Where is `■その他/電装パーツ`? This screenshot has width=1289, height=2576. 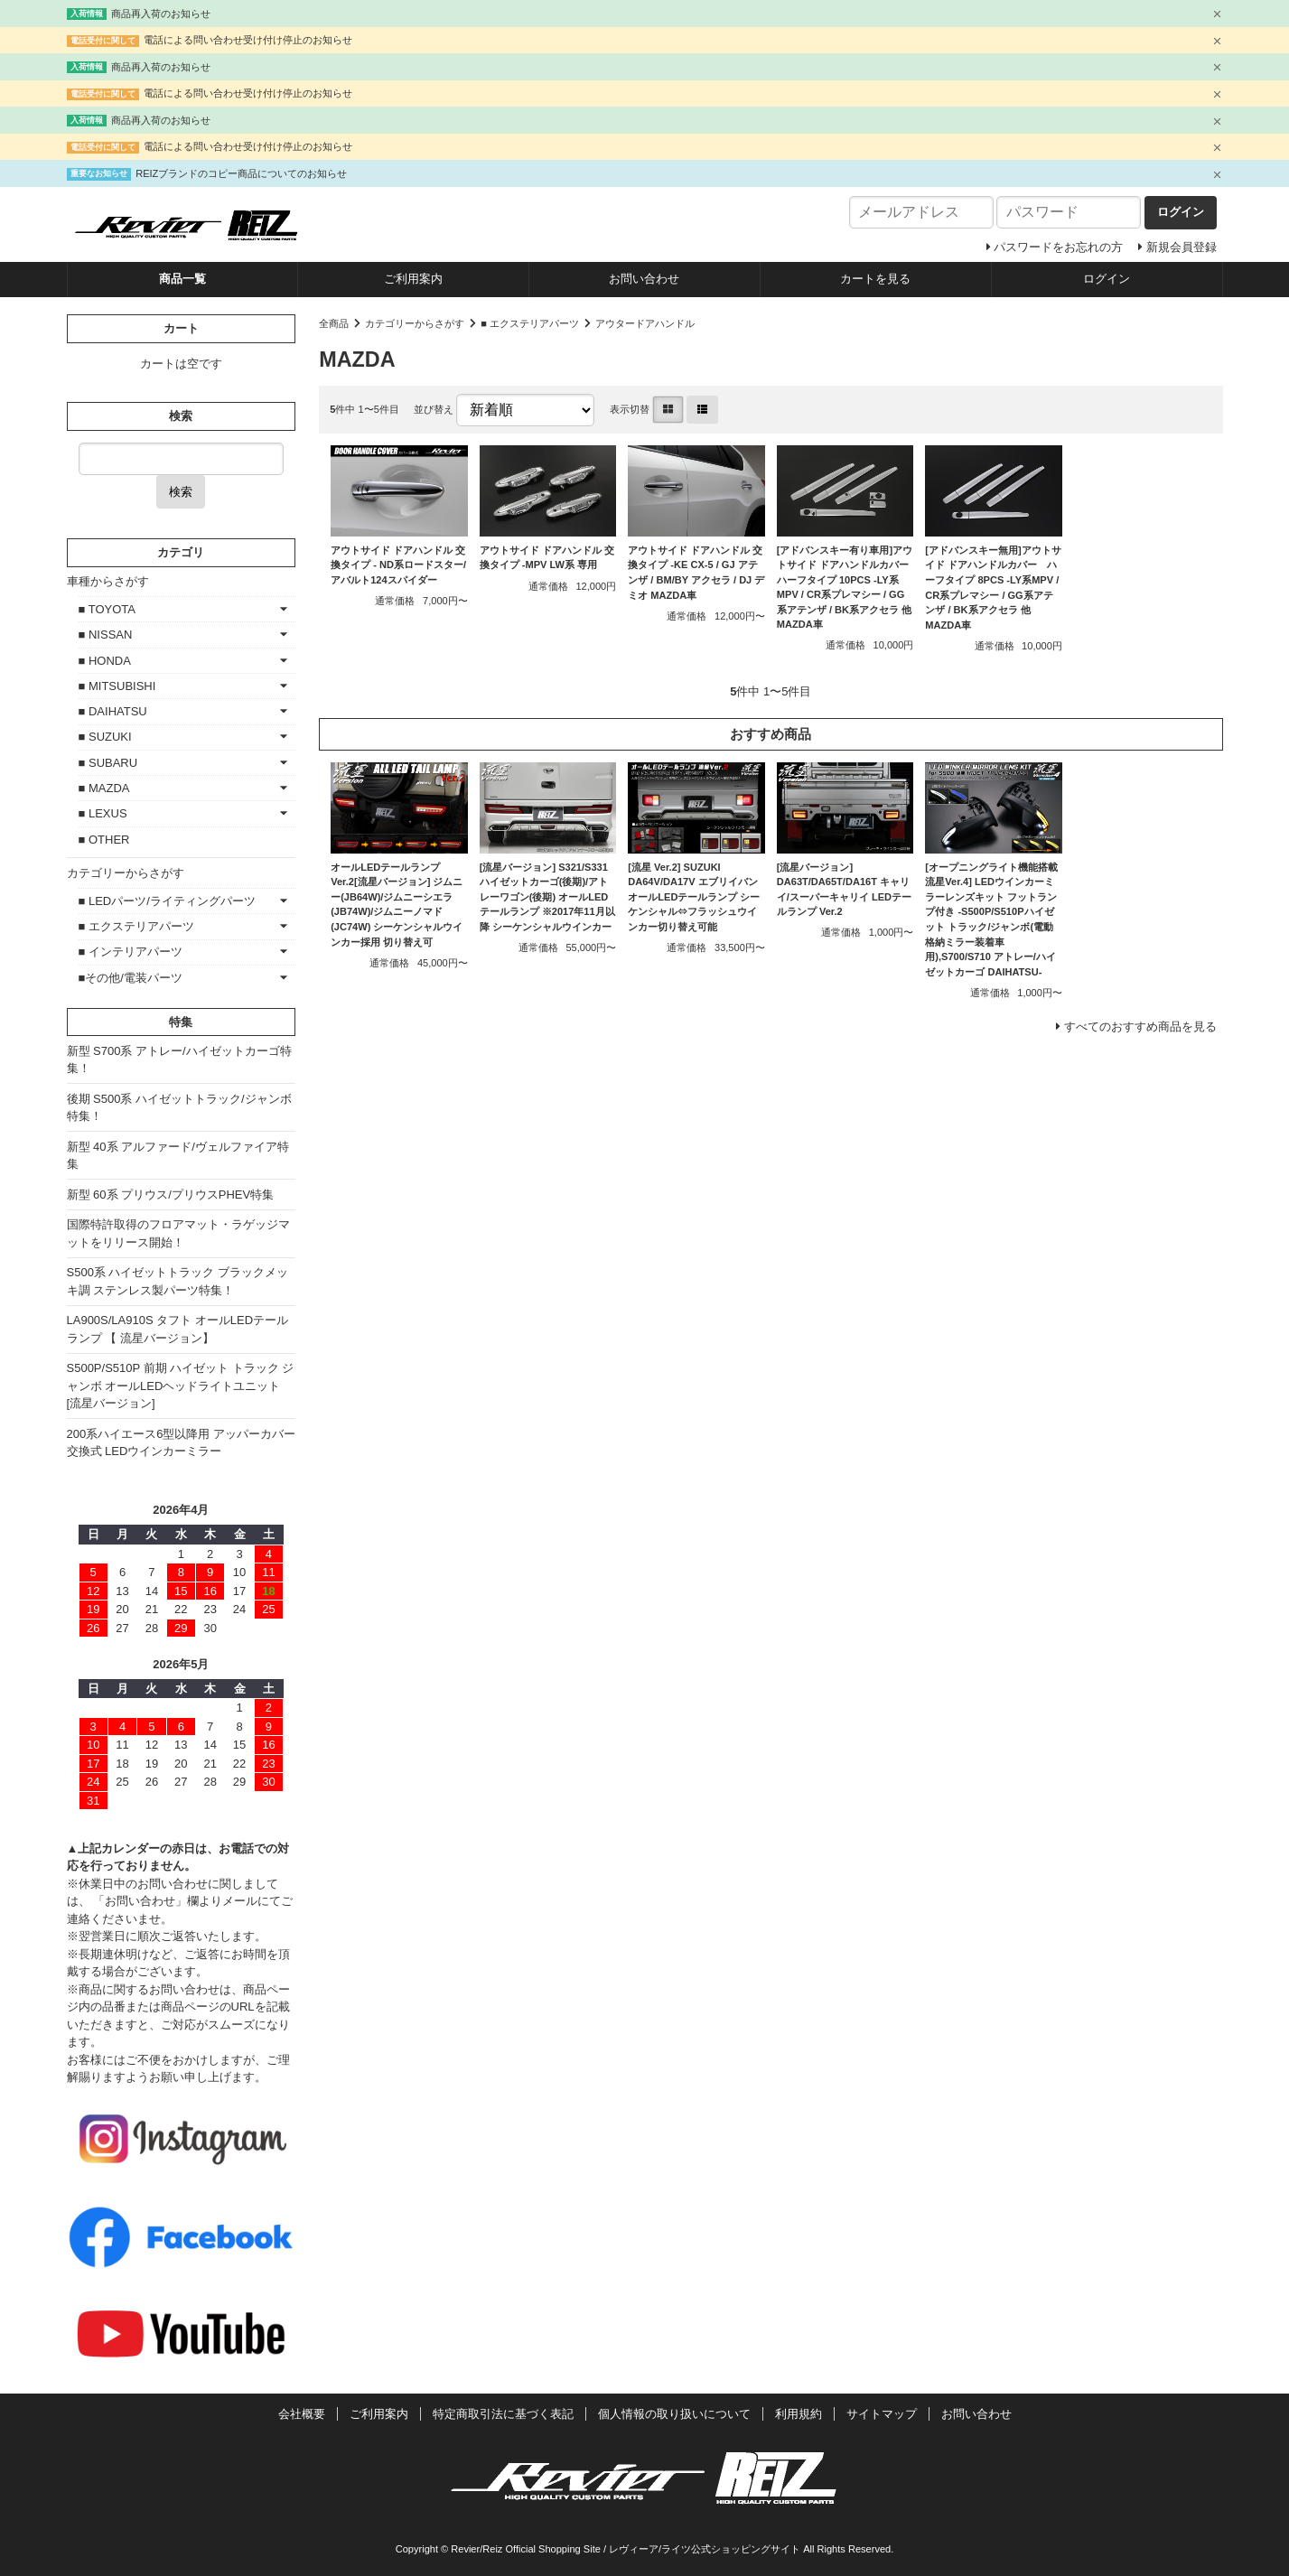
■その他/電装パーツ is located at coordinates (130, 978).